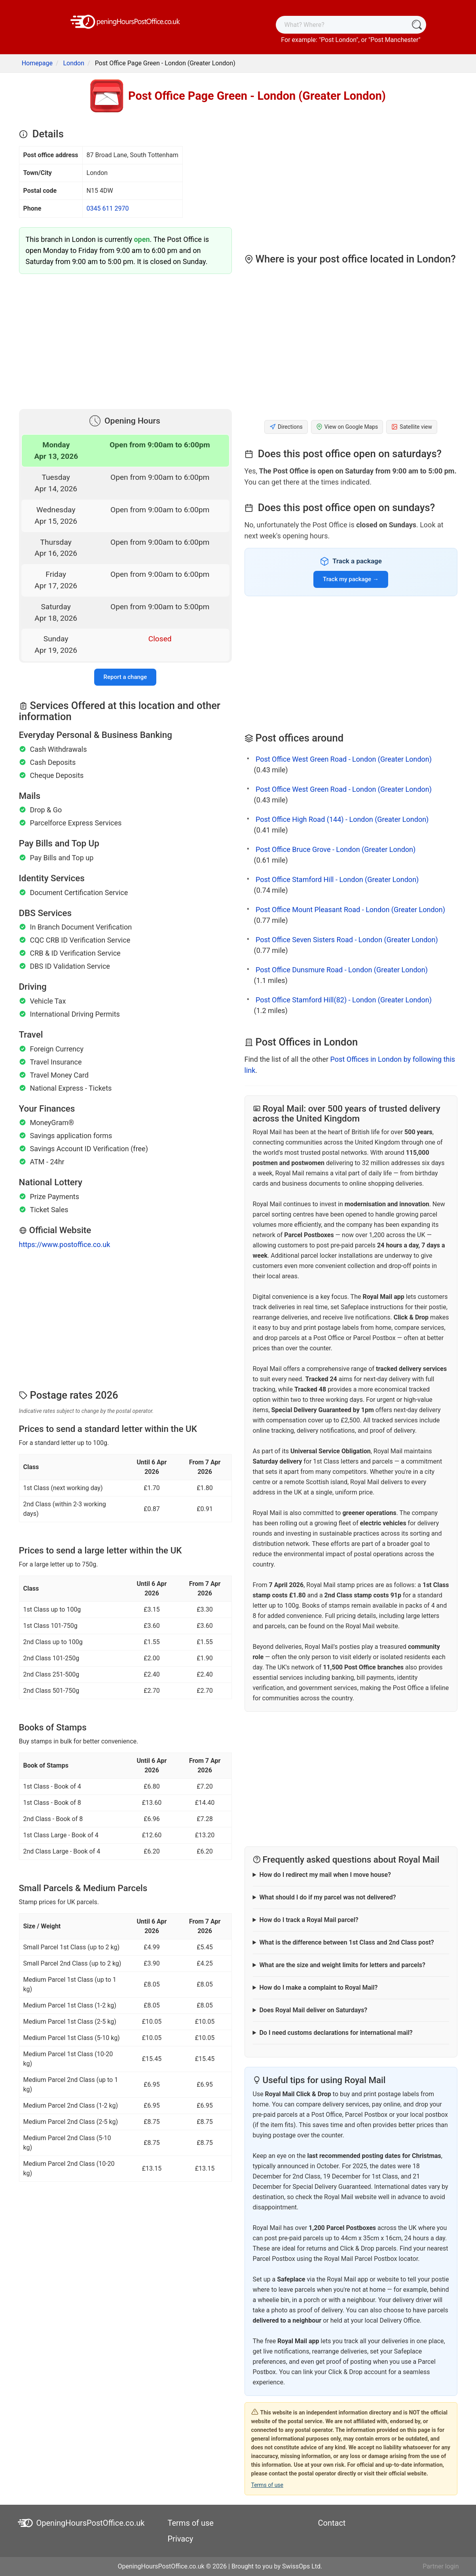  What do you see at coordinates (332, 2523) in the screenshot?
I see `Contact` at bounding box center [332, 2523].